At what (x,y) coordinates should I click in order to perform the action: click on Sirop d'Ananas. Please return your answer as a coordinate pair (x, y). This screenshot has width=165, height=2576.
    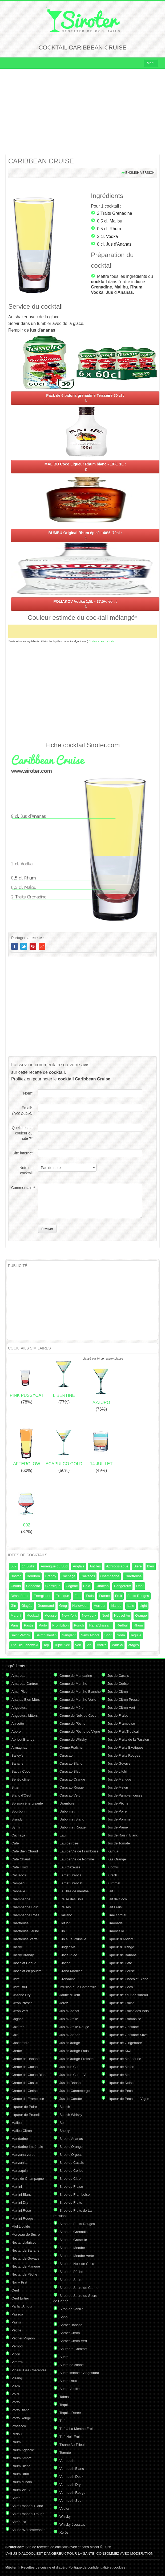
    Looking at the image, I should click on (71, 2139).